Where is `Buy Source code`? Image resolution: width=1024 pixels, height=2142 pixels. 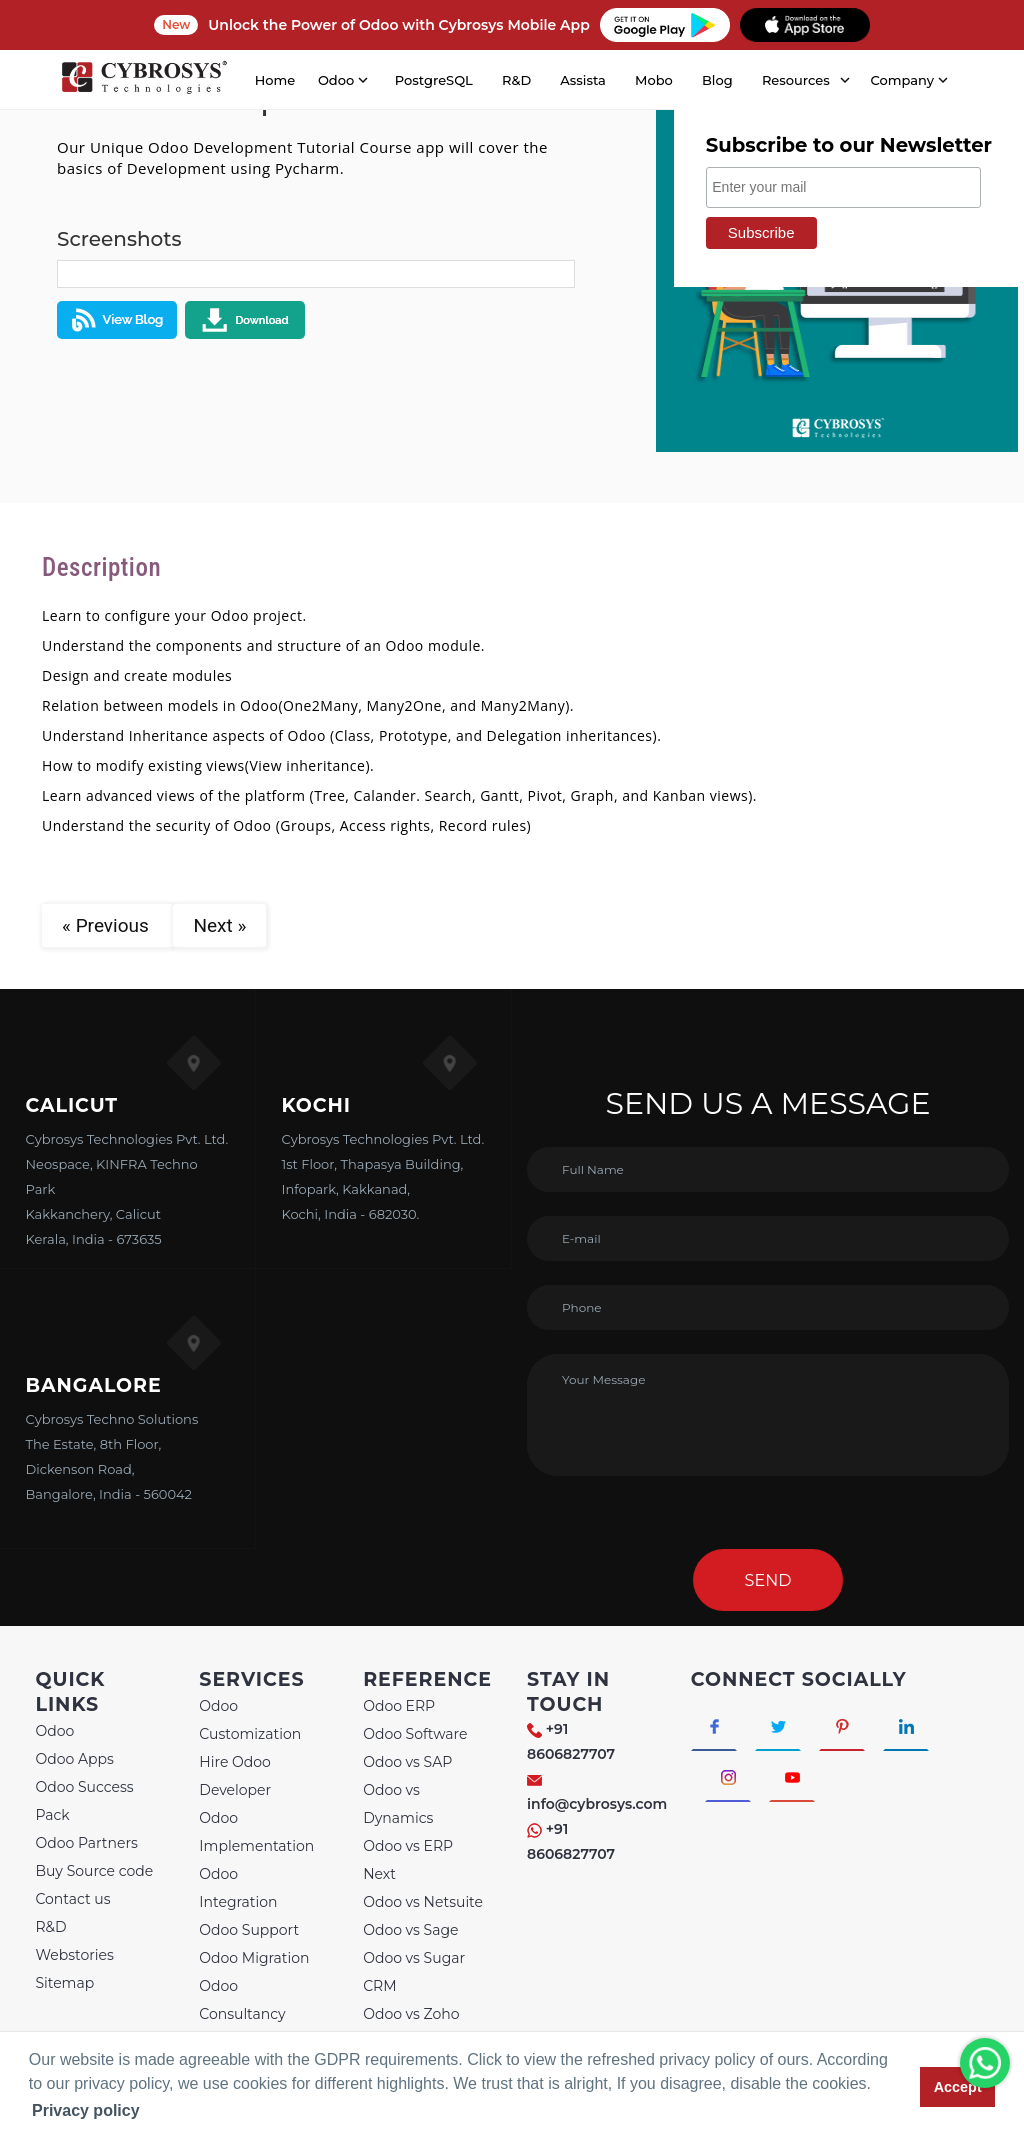 Buy Source code is located at coordinates (94, 1871).